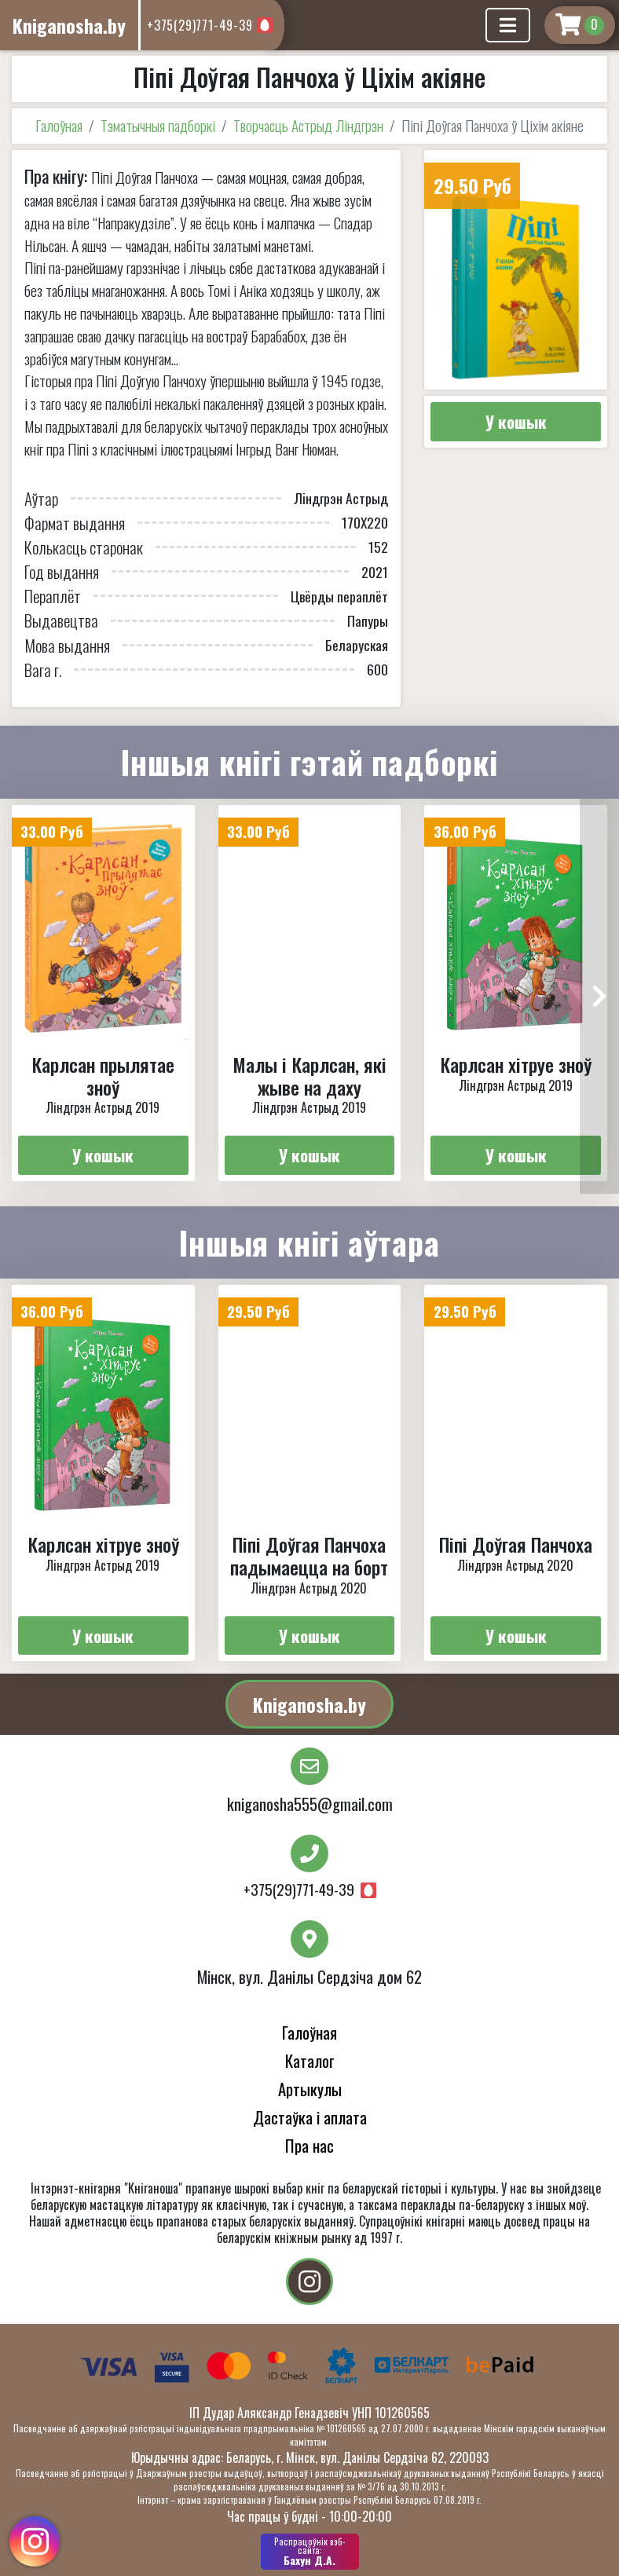 This screenshot has width=619, height=2576. What do you see at coordinates (310, 2089) in the screenshot?
I see `Артыкулы` at bounding box center [310, 2089].